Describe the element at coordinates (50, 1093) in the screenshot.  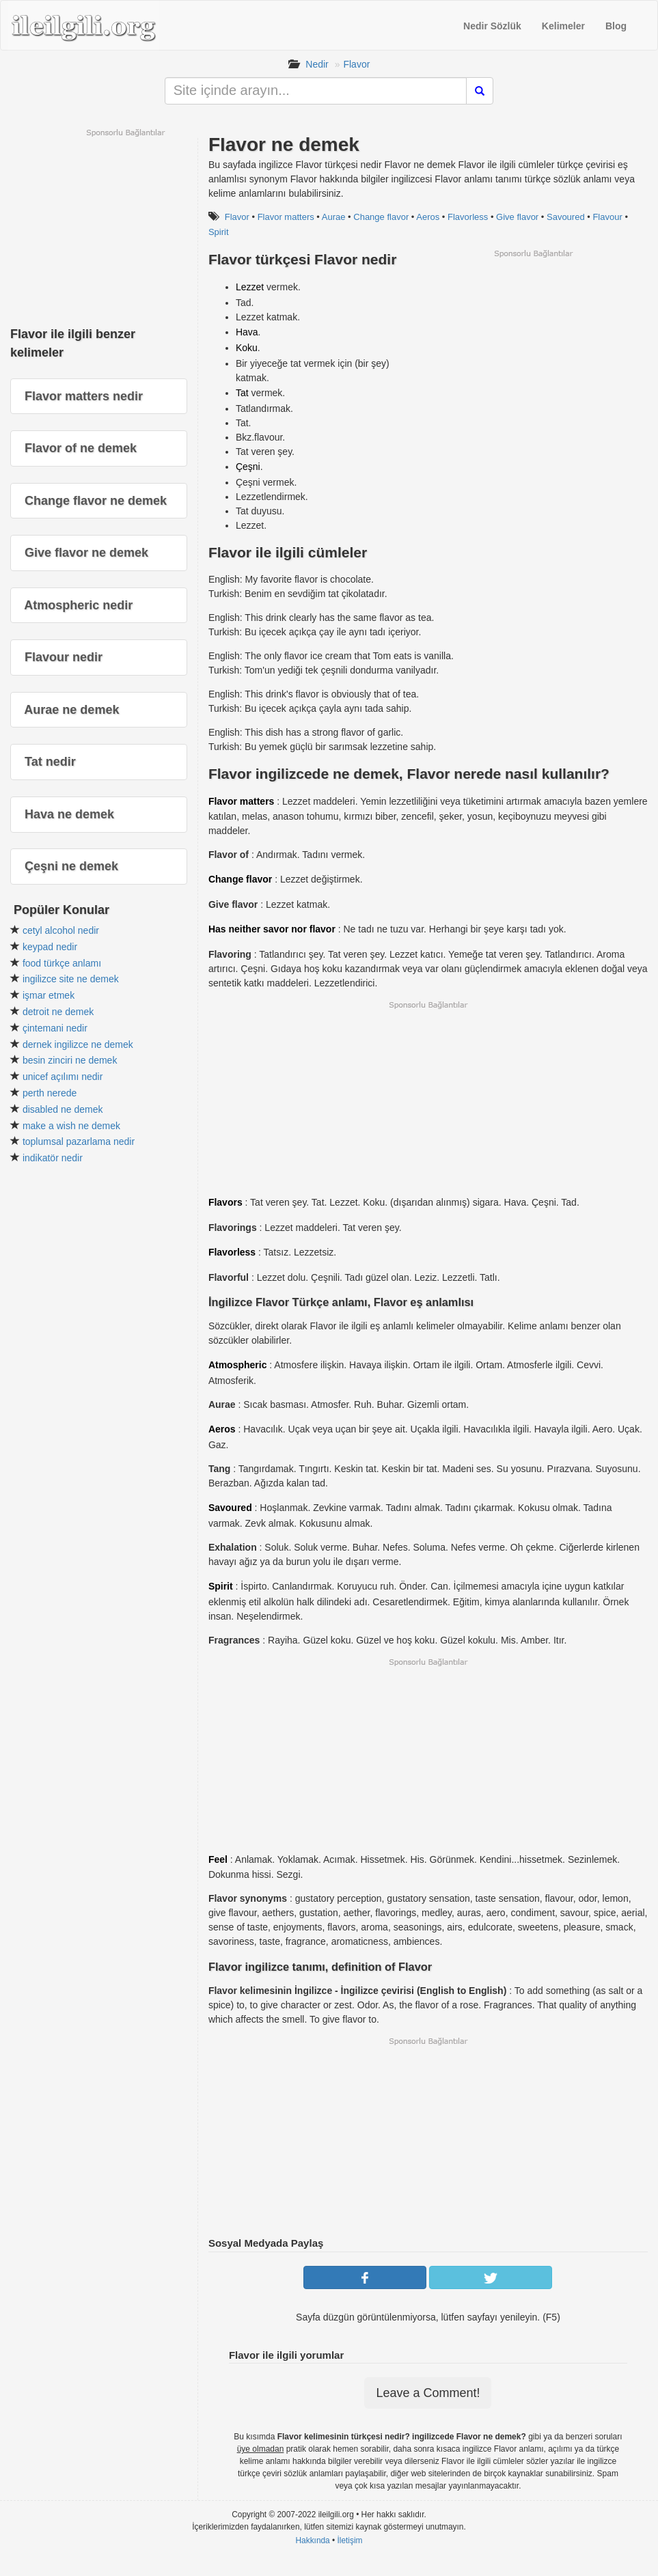
I see `perth nerede` at that location.